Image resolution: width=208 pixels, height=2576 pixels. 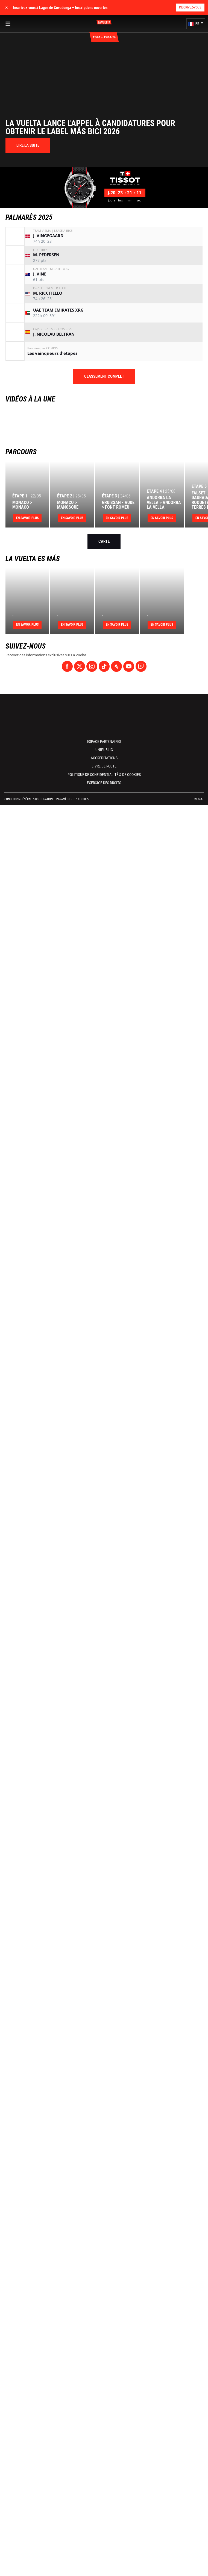 What do you see at coordinates (104, 376) in the screenshot?
I see `Classement complet` at bounding box center [104, 376].